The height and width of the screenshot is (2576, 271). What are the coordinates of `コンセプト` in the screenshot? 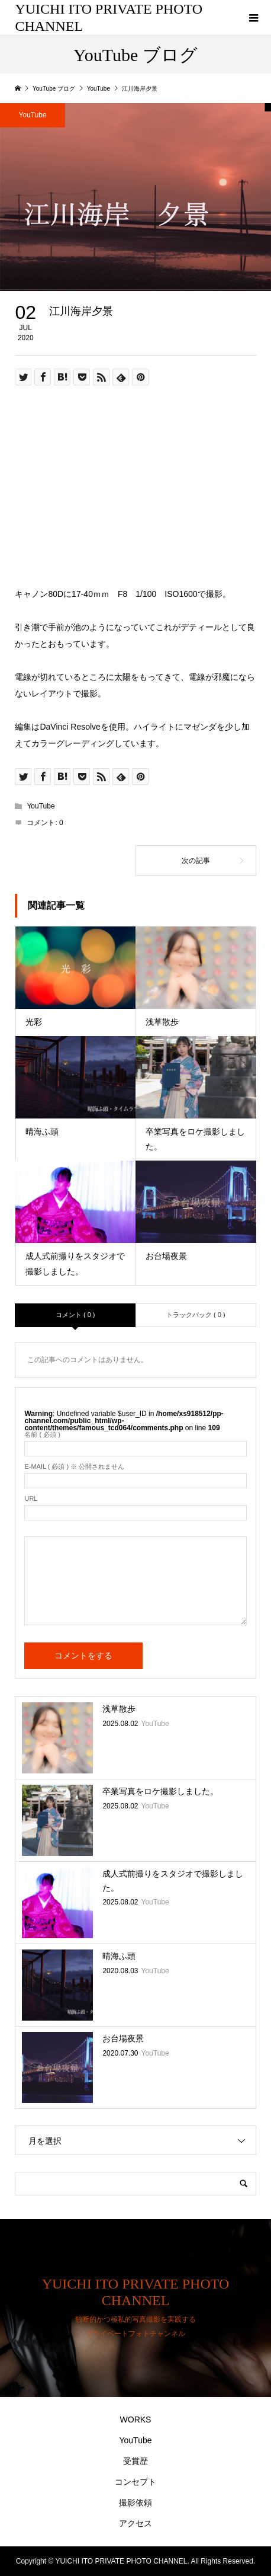 It's located at (135, 2481).